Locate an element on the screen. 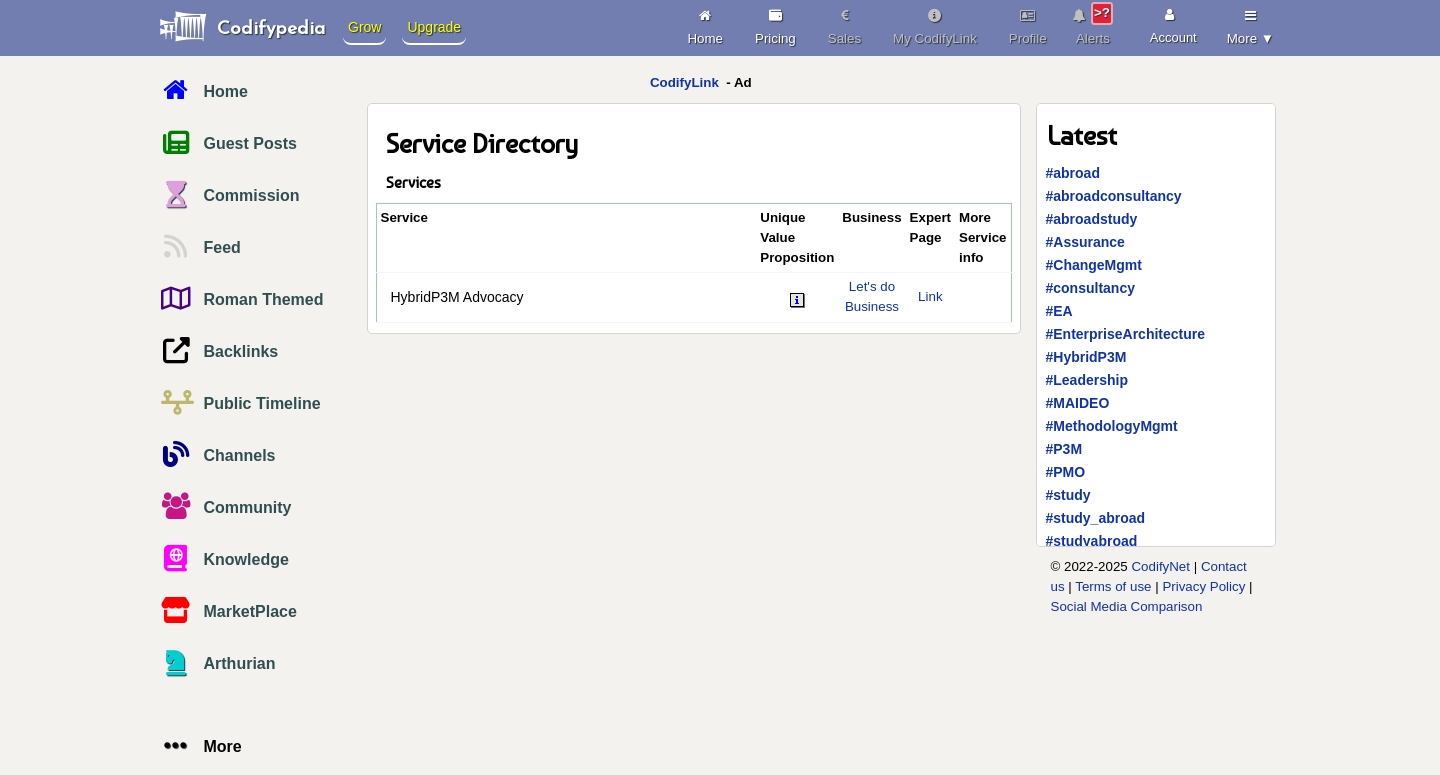 This screenshot has height=775, width=1440. #MethodologyMgmt is located at coordinates (1112, 426).